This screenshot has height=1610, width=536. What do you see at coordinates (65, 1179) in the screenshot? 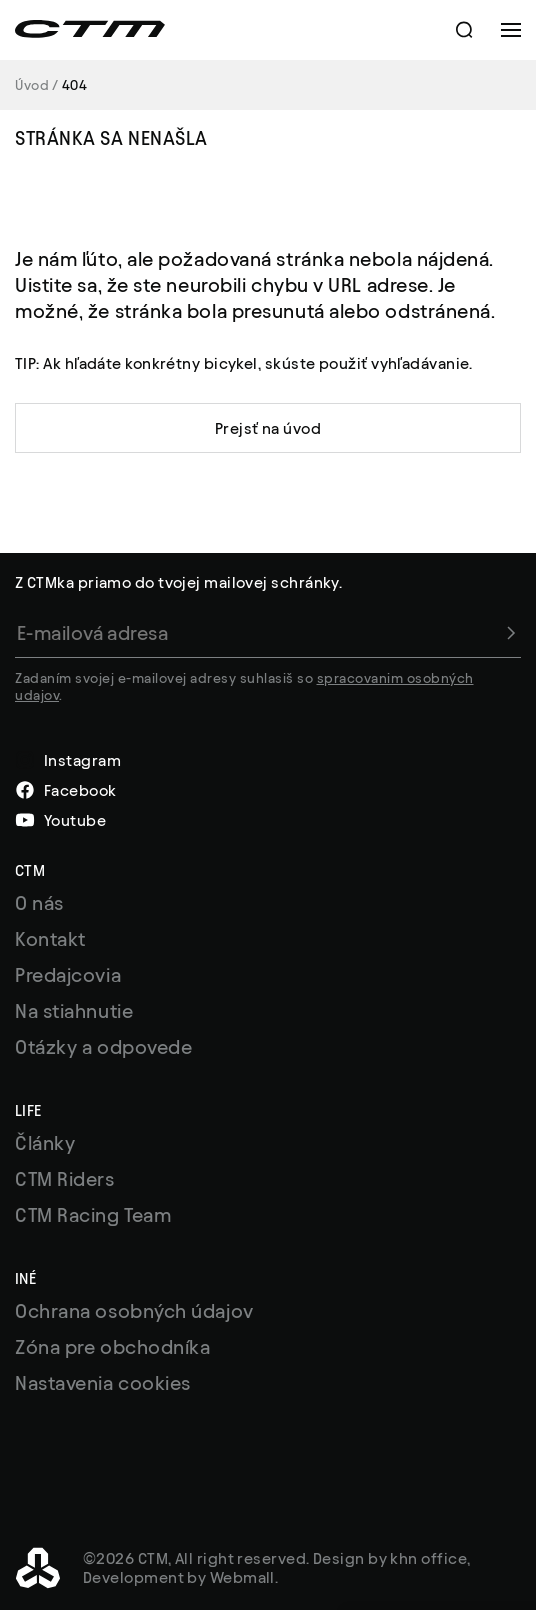
I see `CTM Riders` at bounding box center [65, 1179].